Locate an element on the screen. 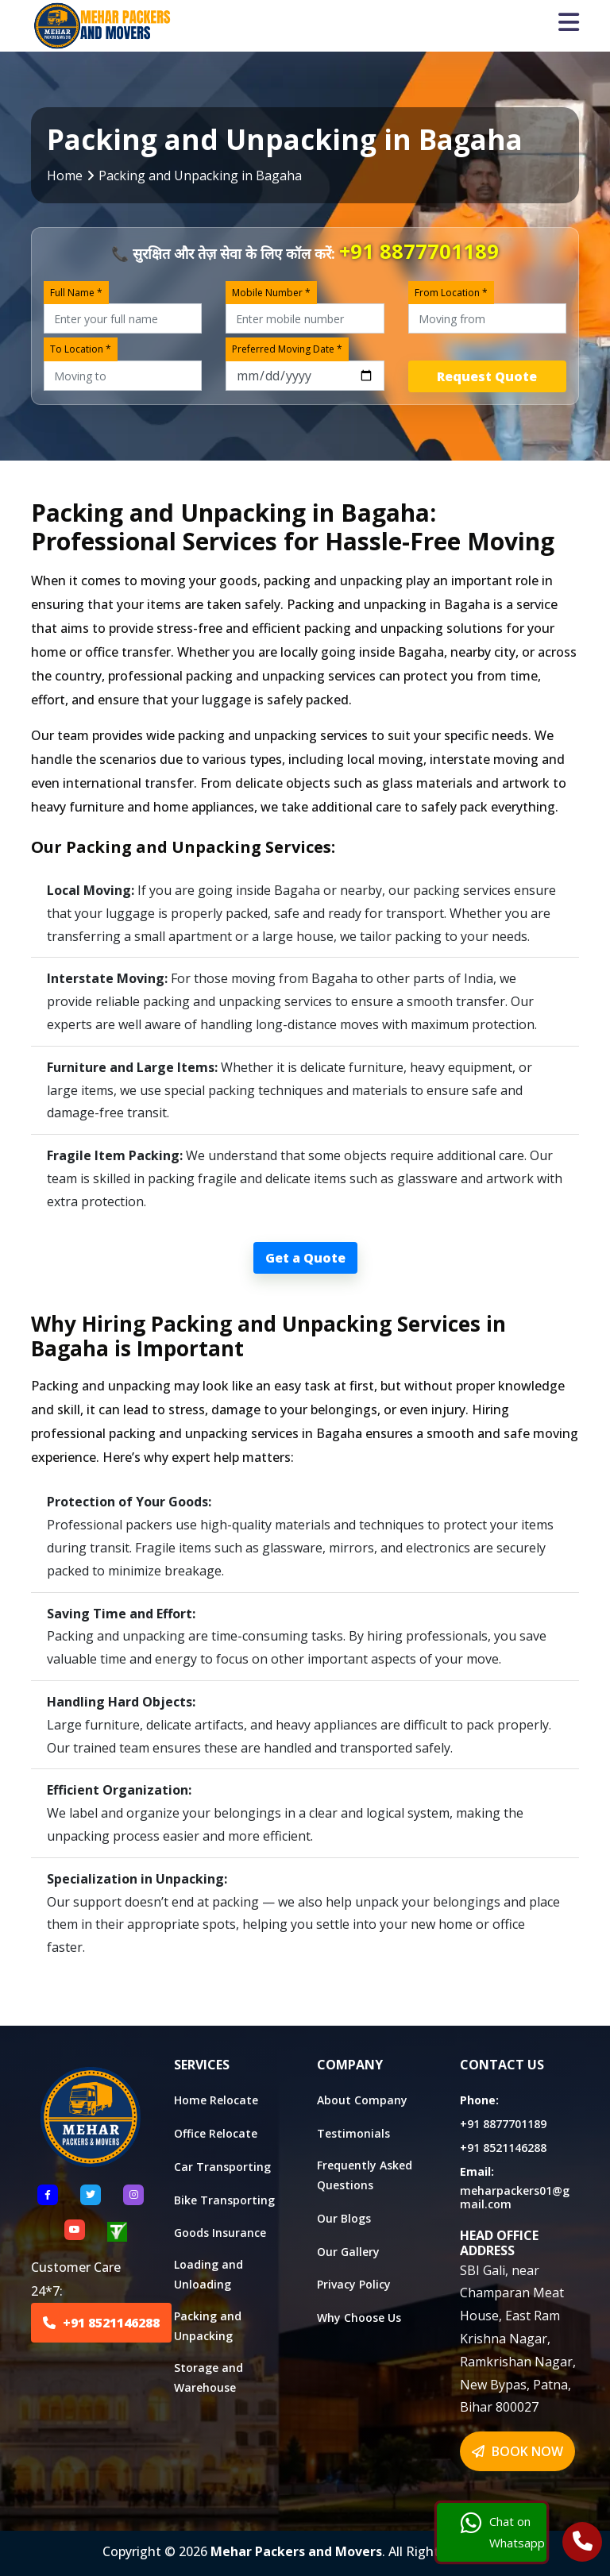 This screenshot has width=610, height=2576. Full Name * is located at coordinates (76, 292).